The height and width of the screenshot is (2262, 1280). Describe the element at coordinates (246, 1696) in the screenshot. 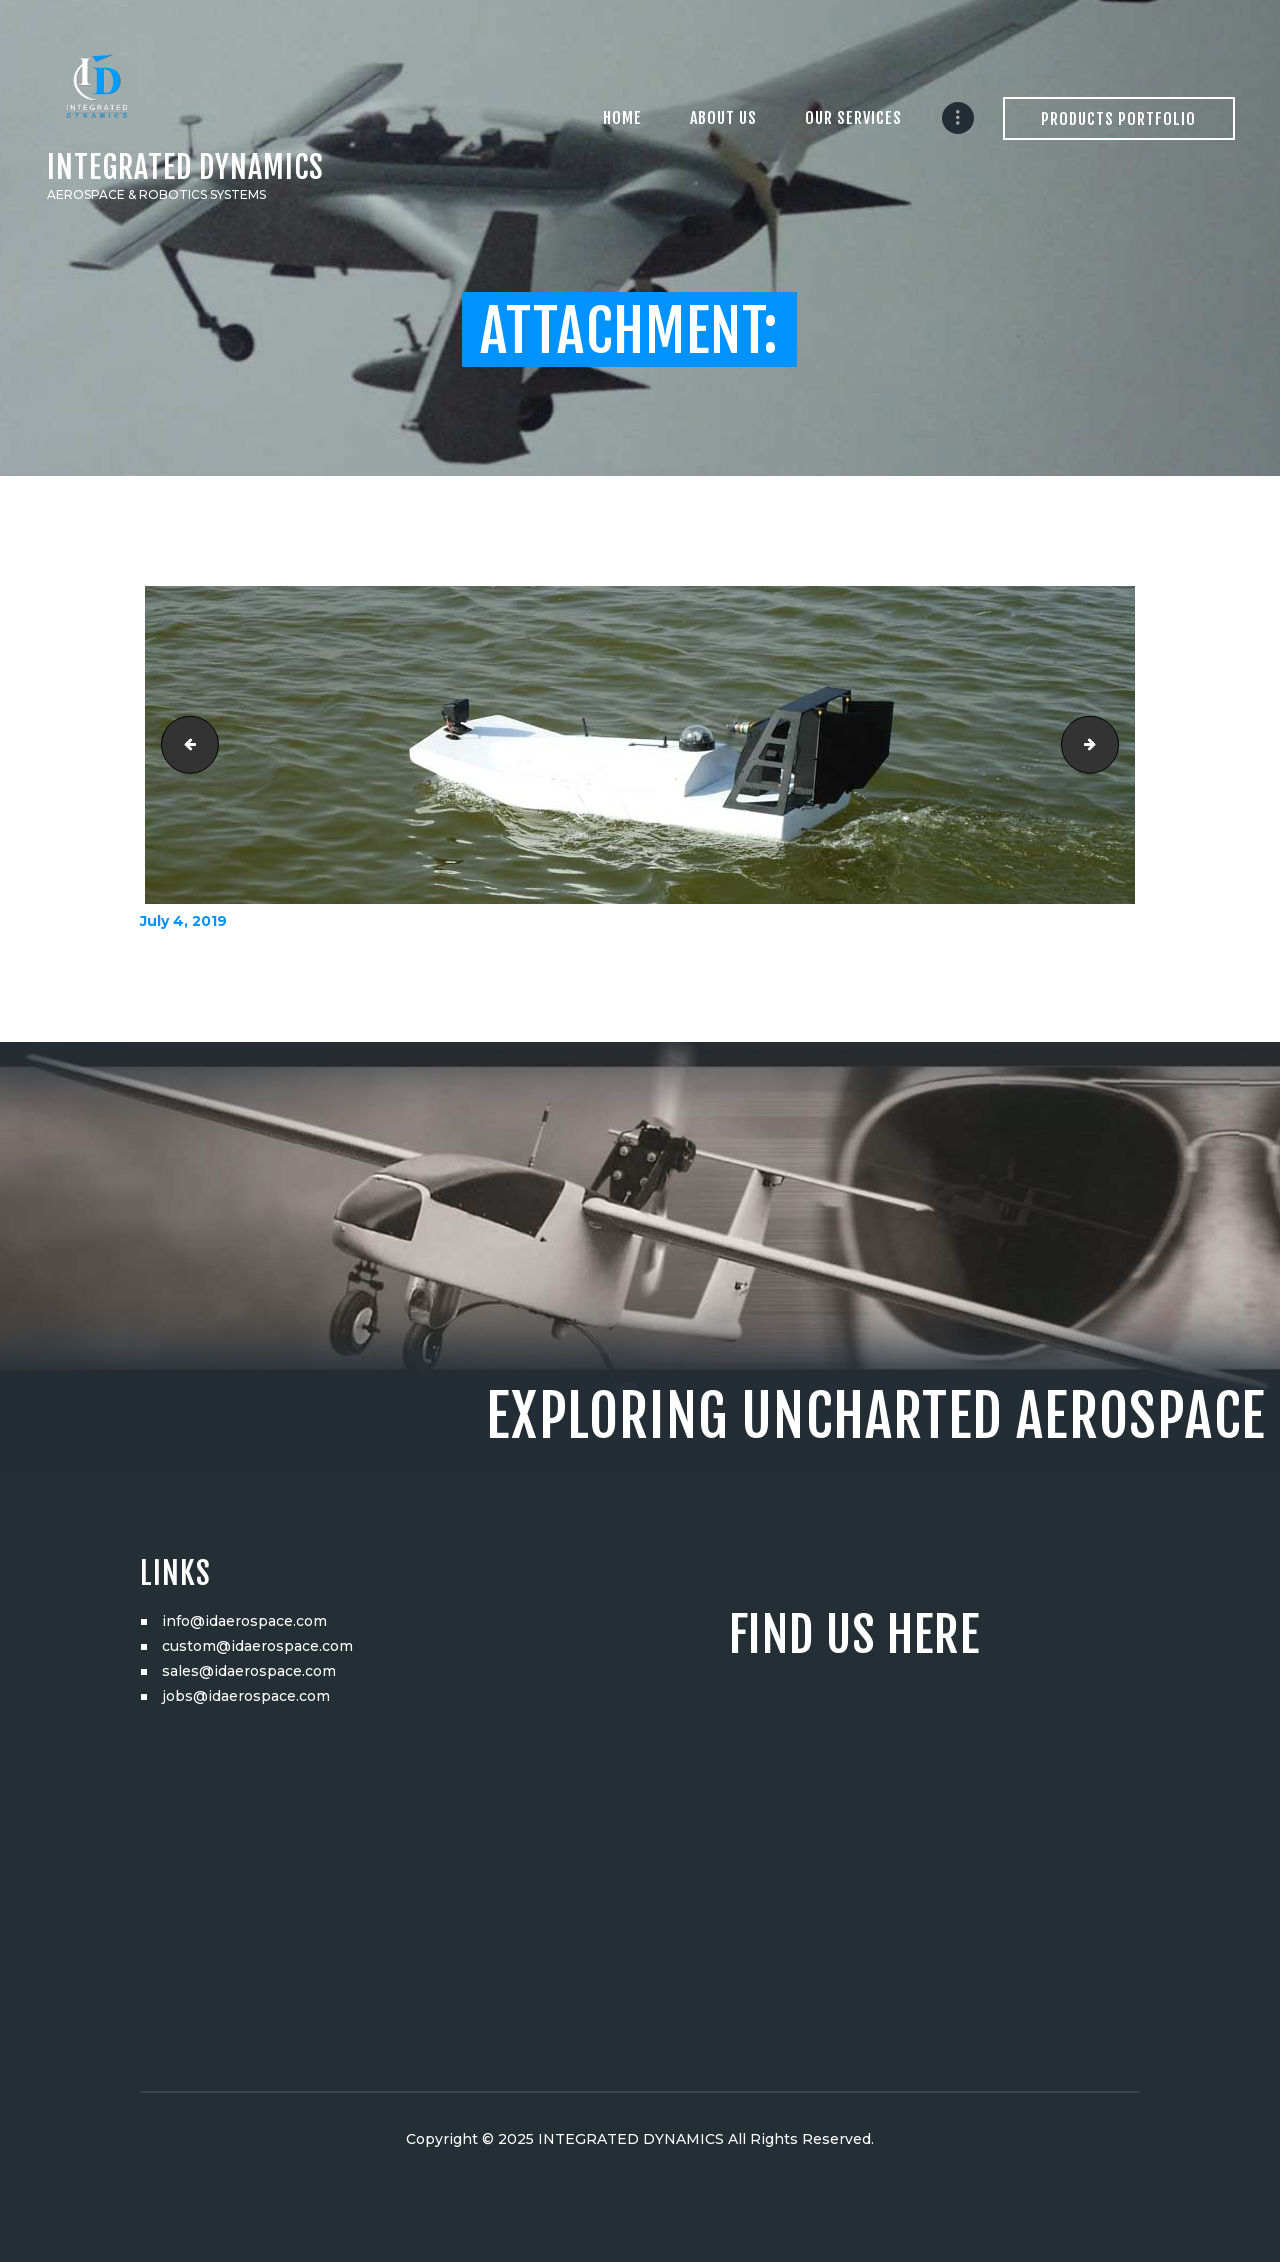

I see `jobs@idaerospace.com` at that location.